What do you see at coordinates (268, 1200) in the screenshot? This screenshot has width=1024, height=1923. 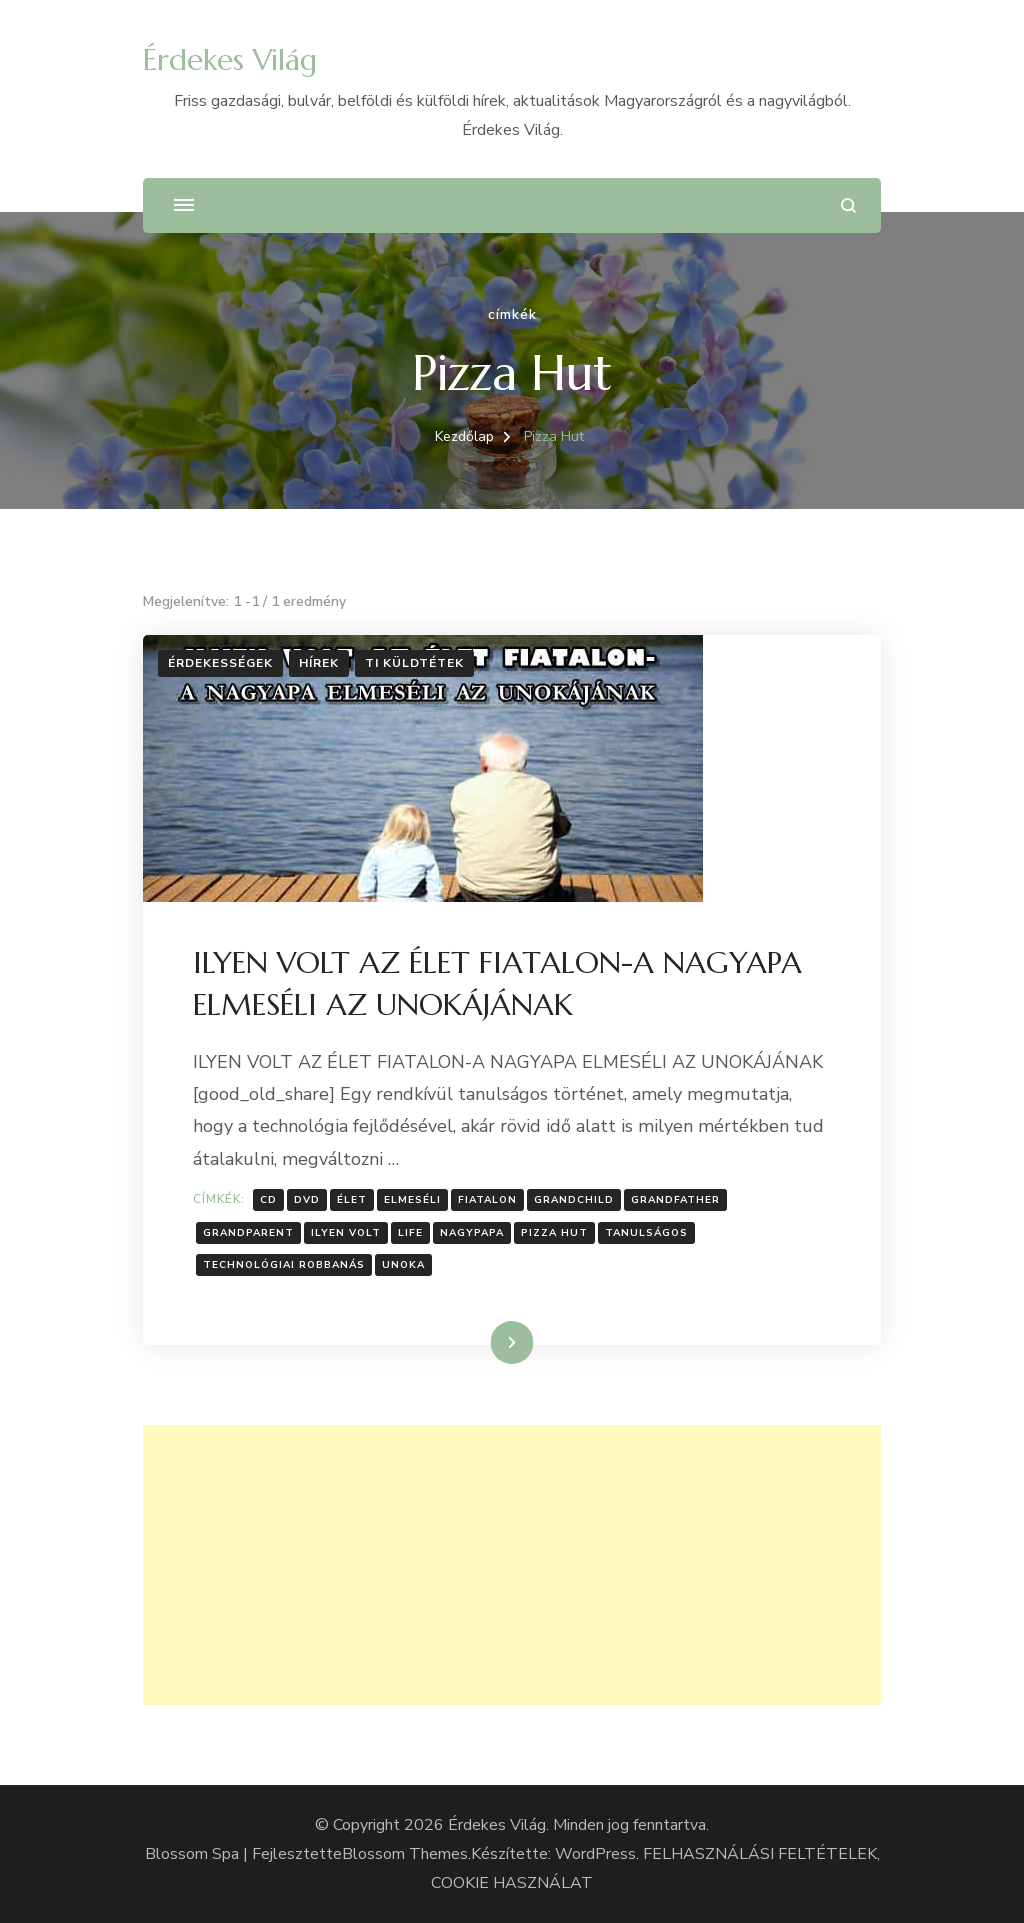 I see `Cd` at bounding box center [268, 1200].